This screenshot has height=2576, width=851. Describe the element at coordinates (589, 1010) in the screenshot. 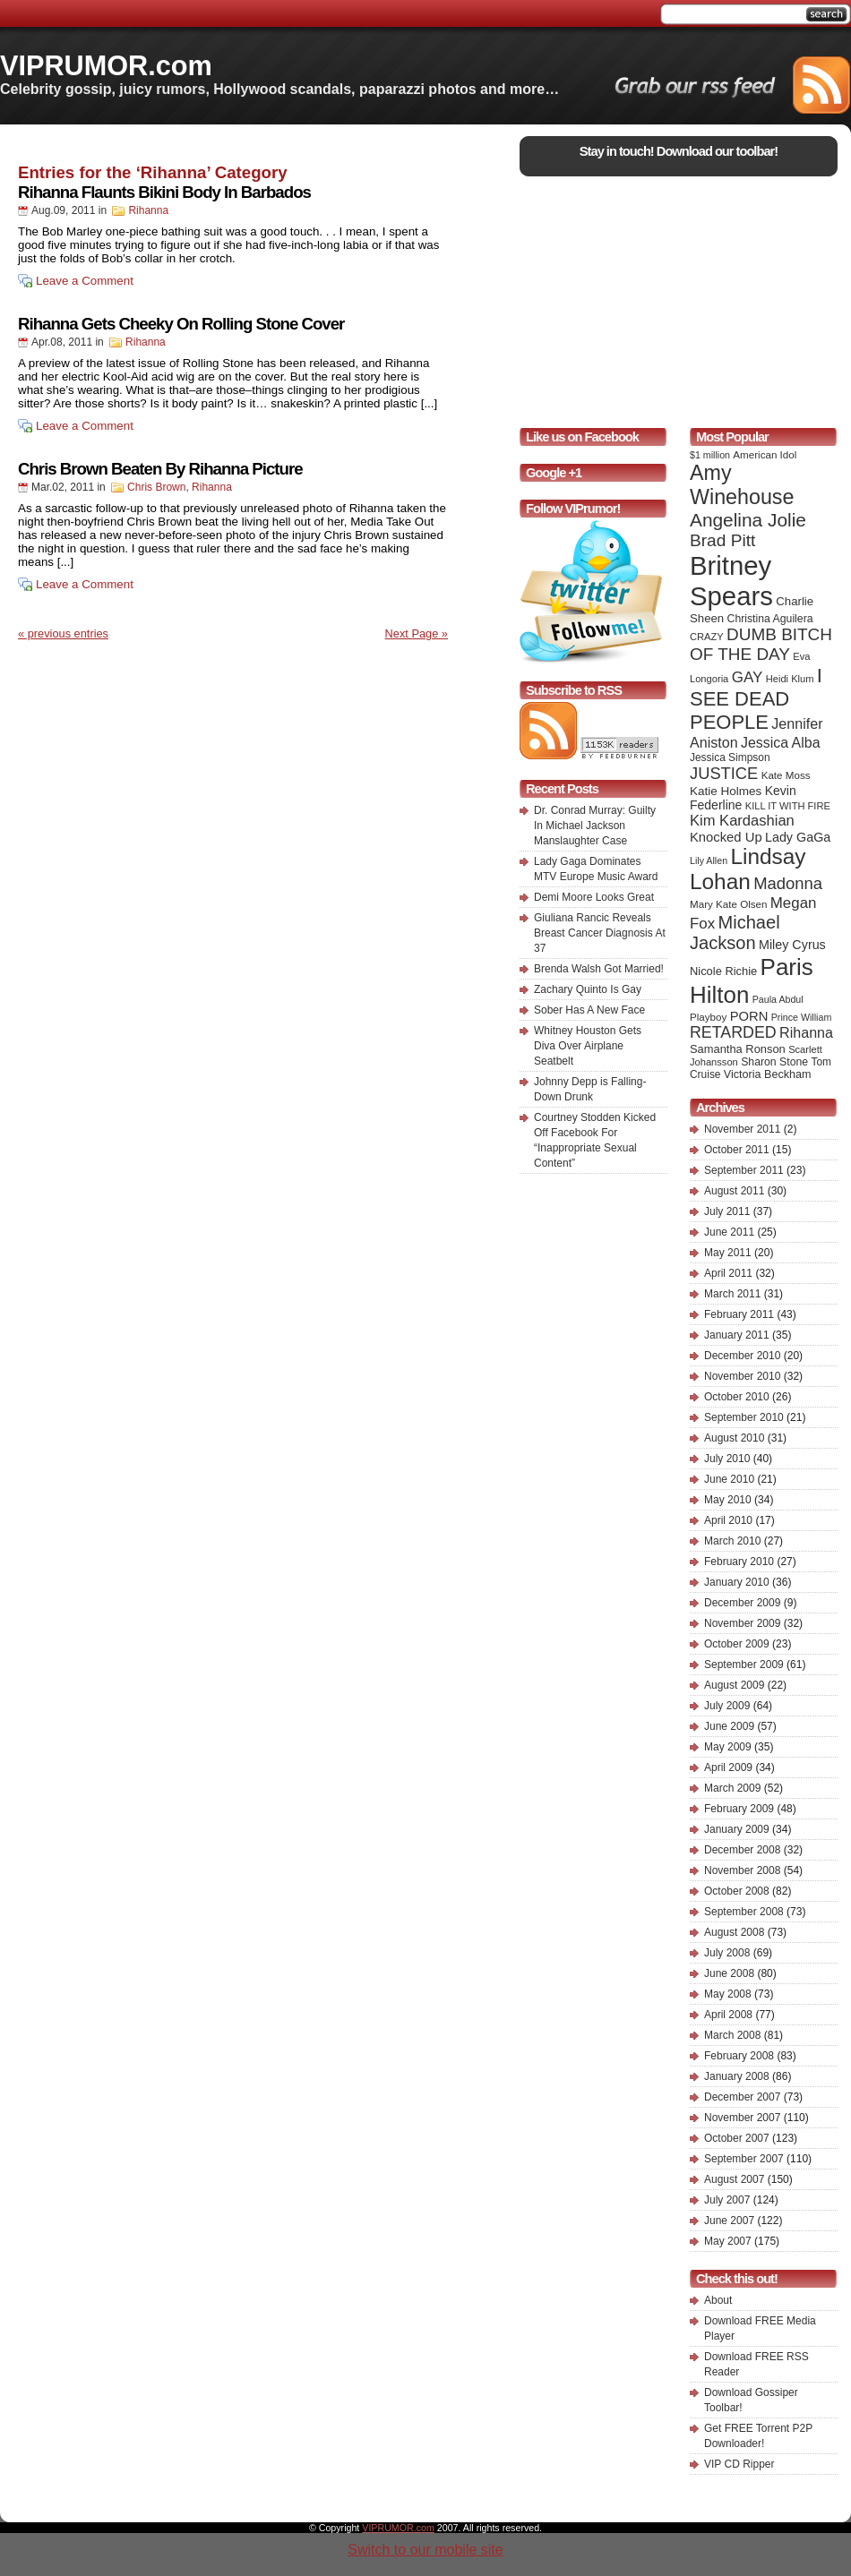

I see `Sober Has A New Face` at that location.